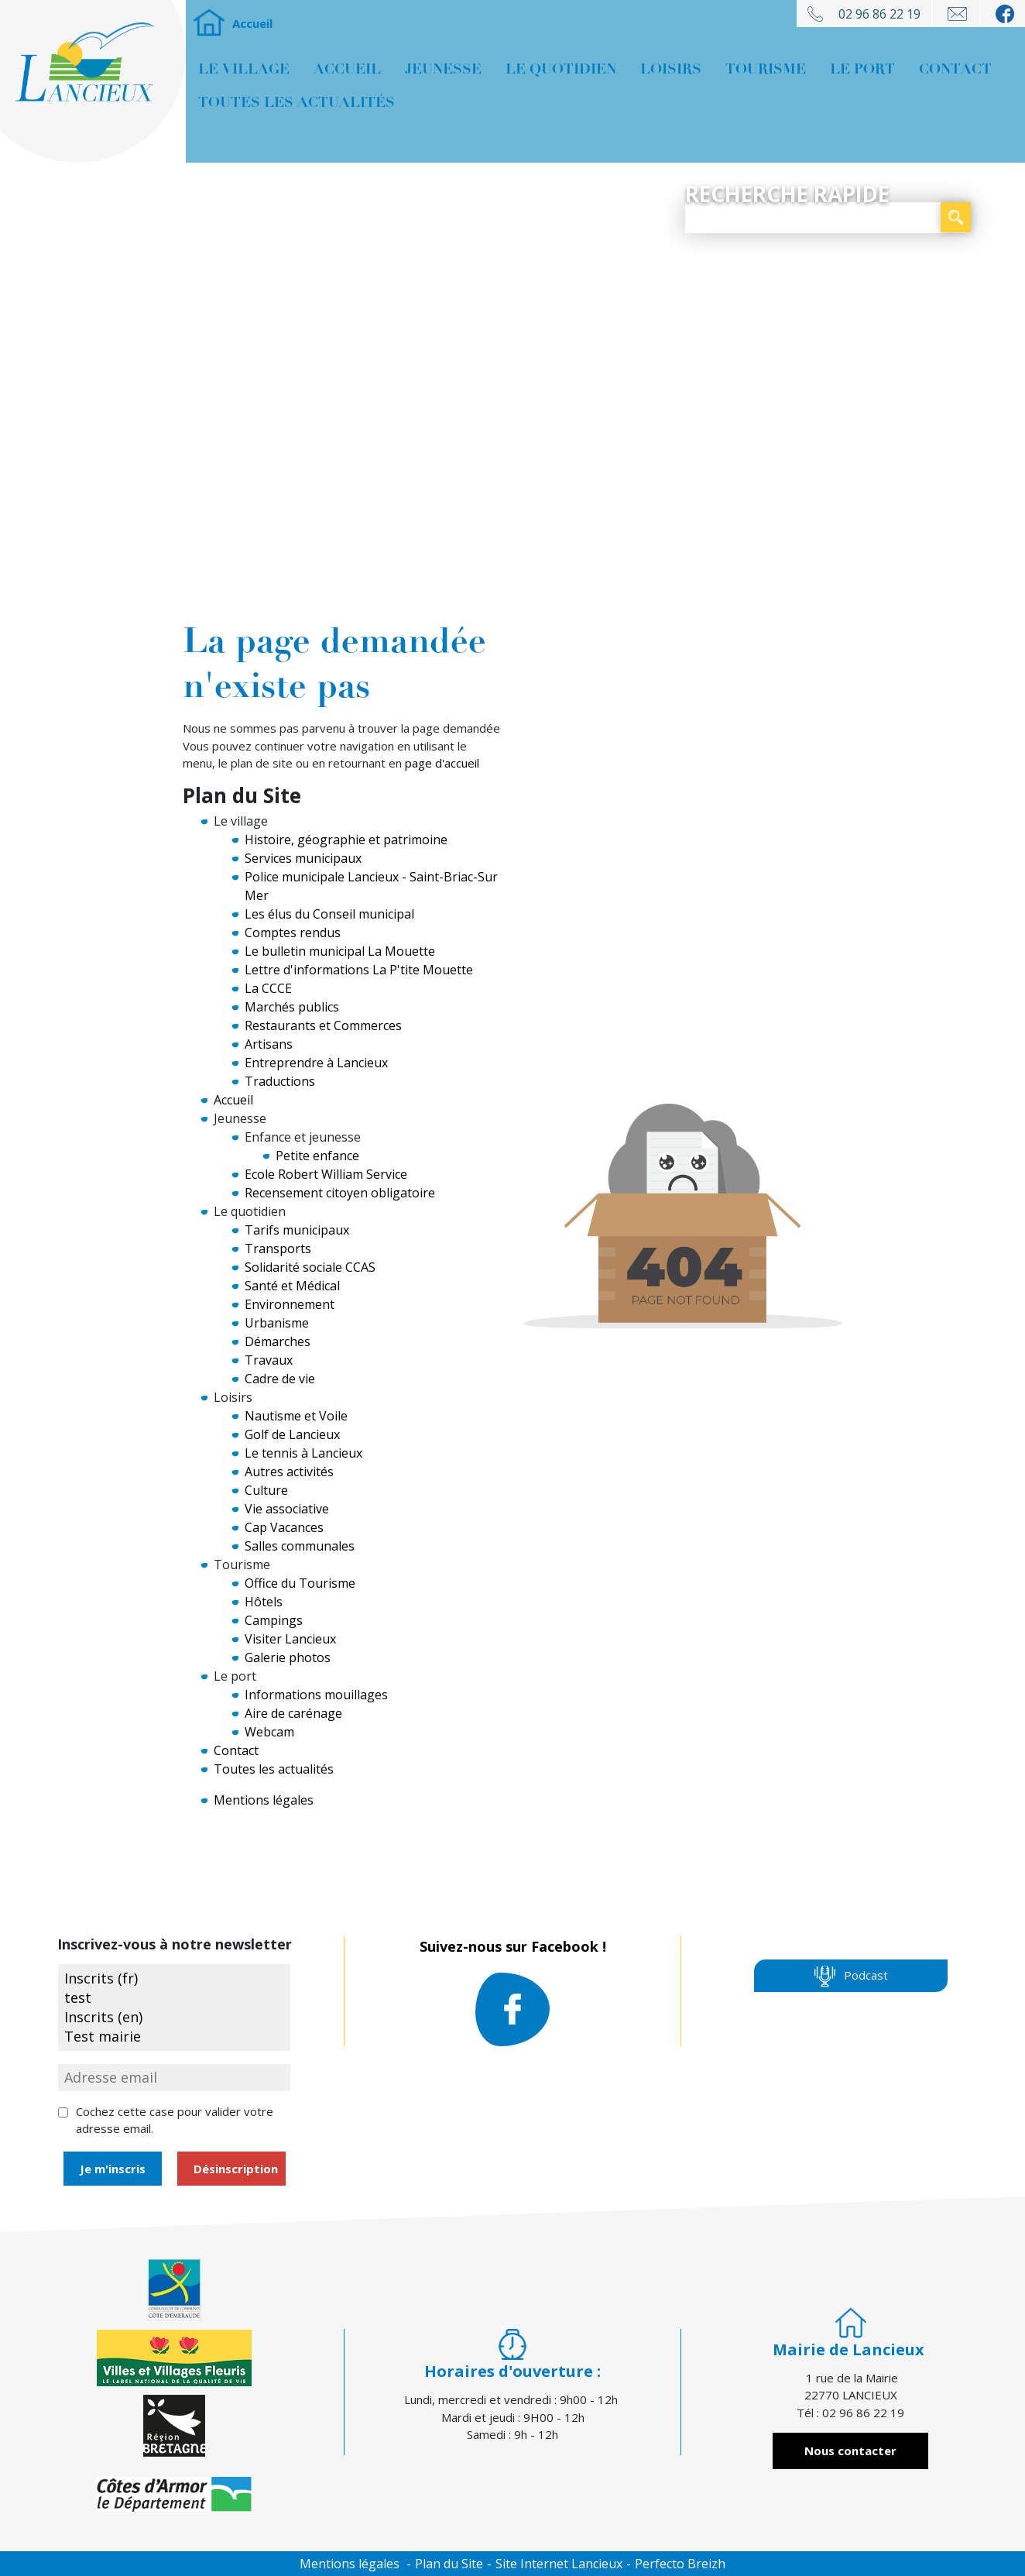 This screenshot has height=2576, width=1025. Describe the element at coordinates (359, 969) in the screenshot. I see `Lettre d'informations La P'tite Mouette` at that location.